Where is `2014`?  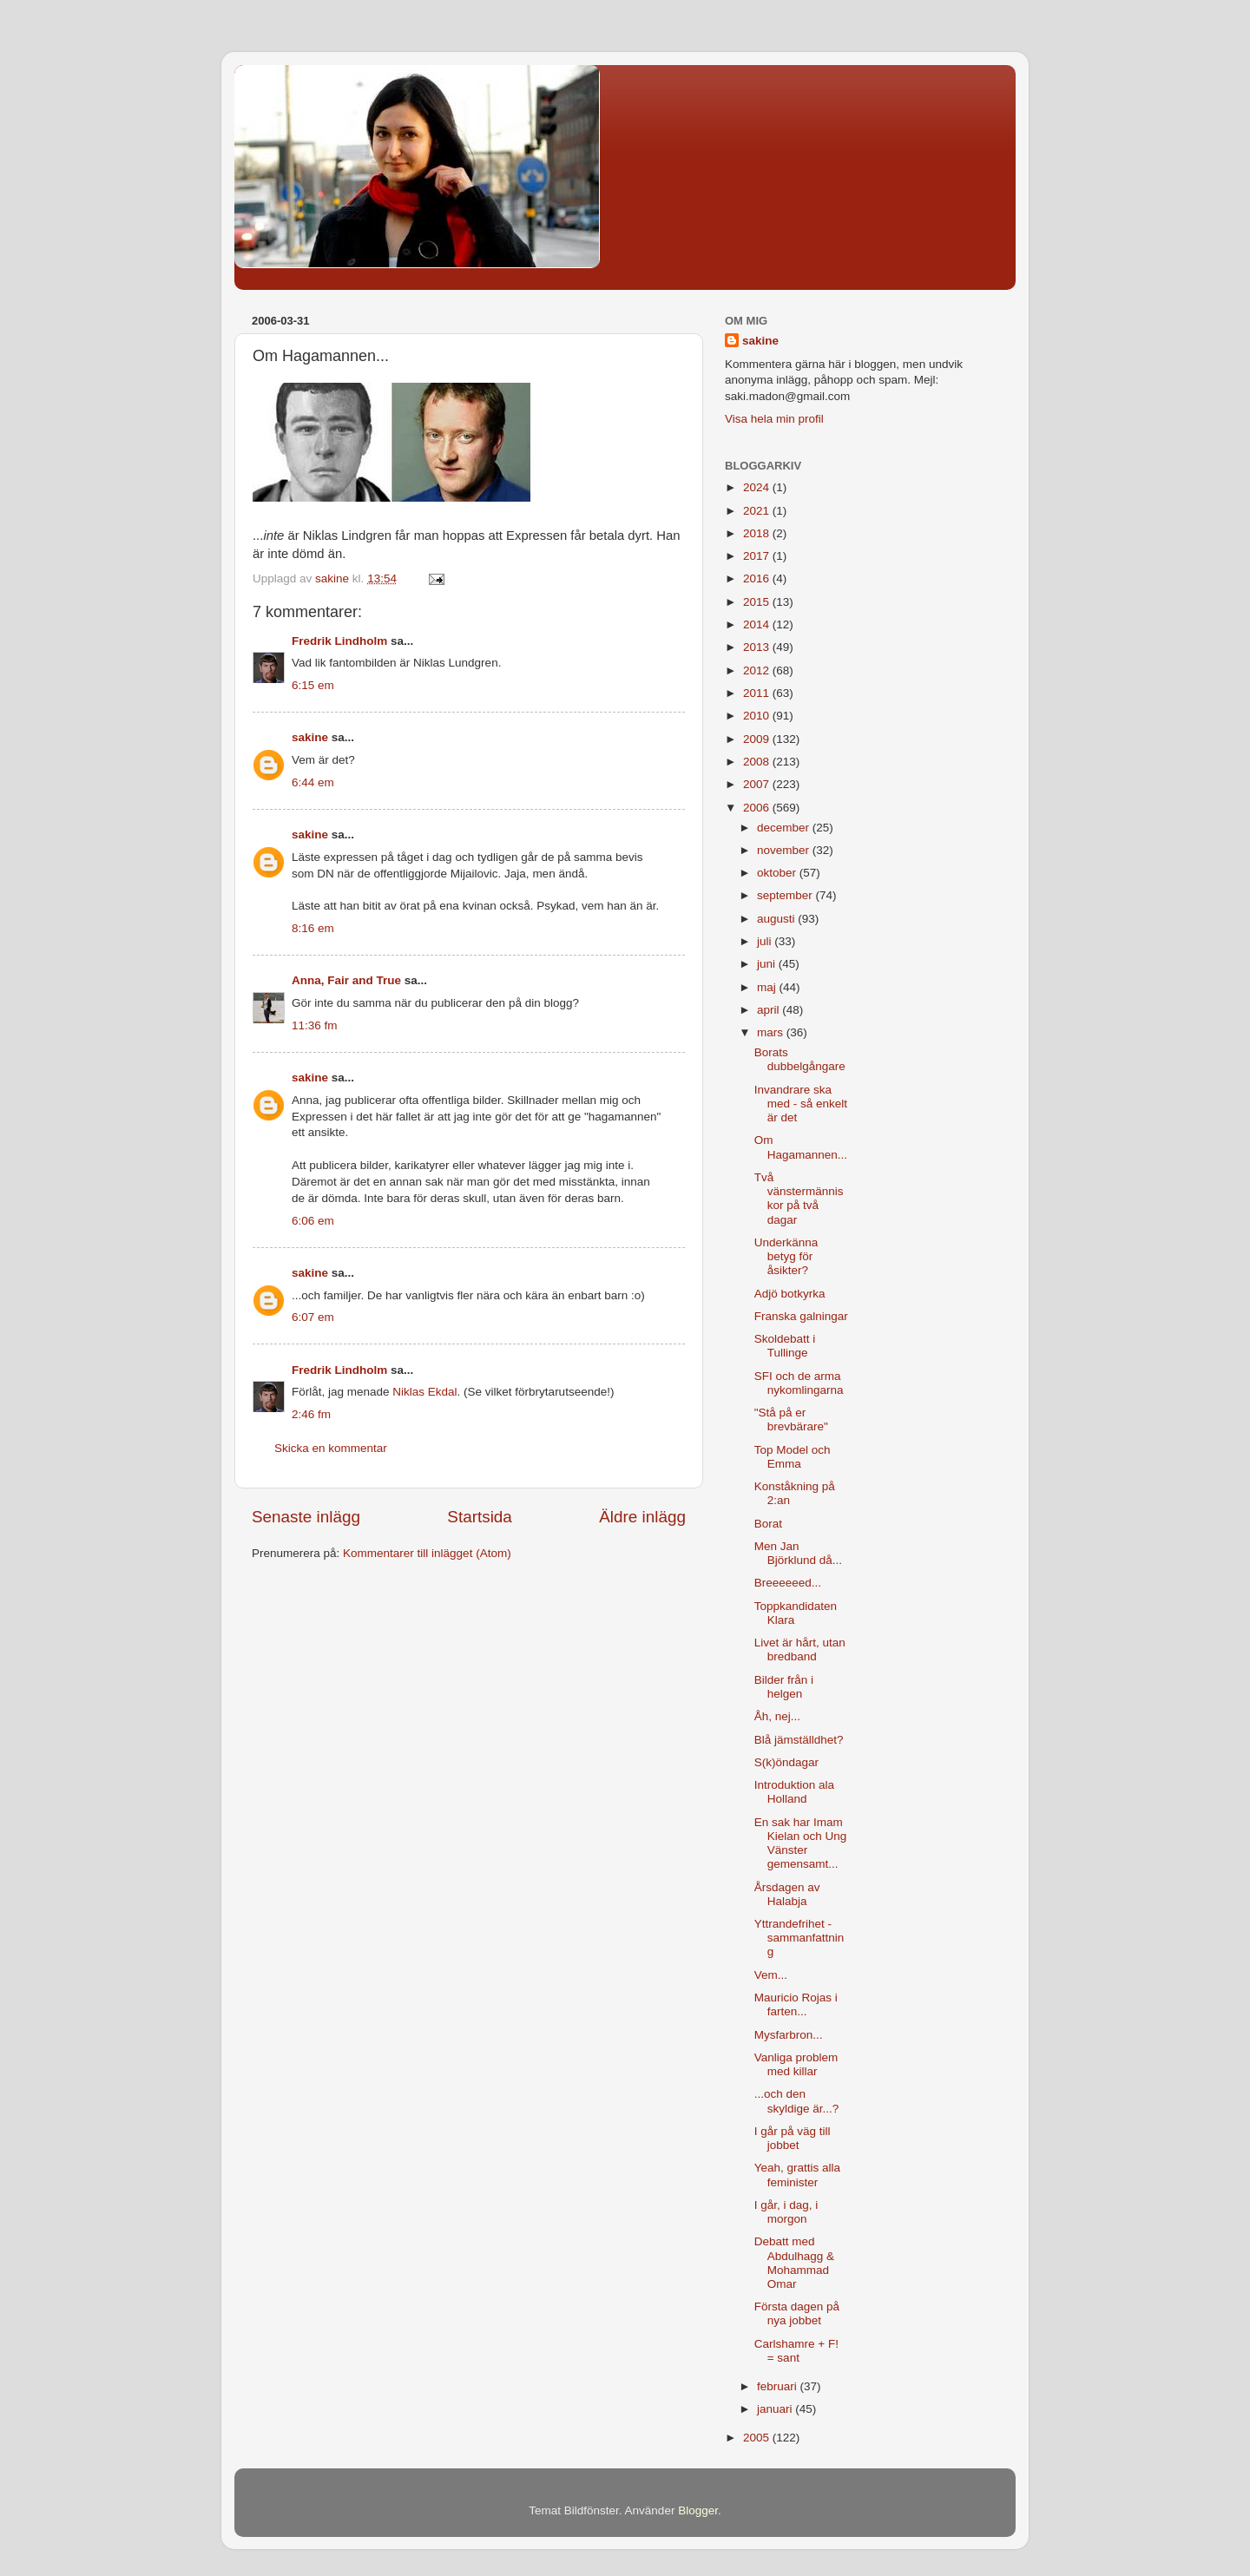
2014 is located at coordinates (758, 624).